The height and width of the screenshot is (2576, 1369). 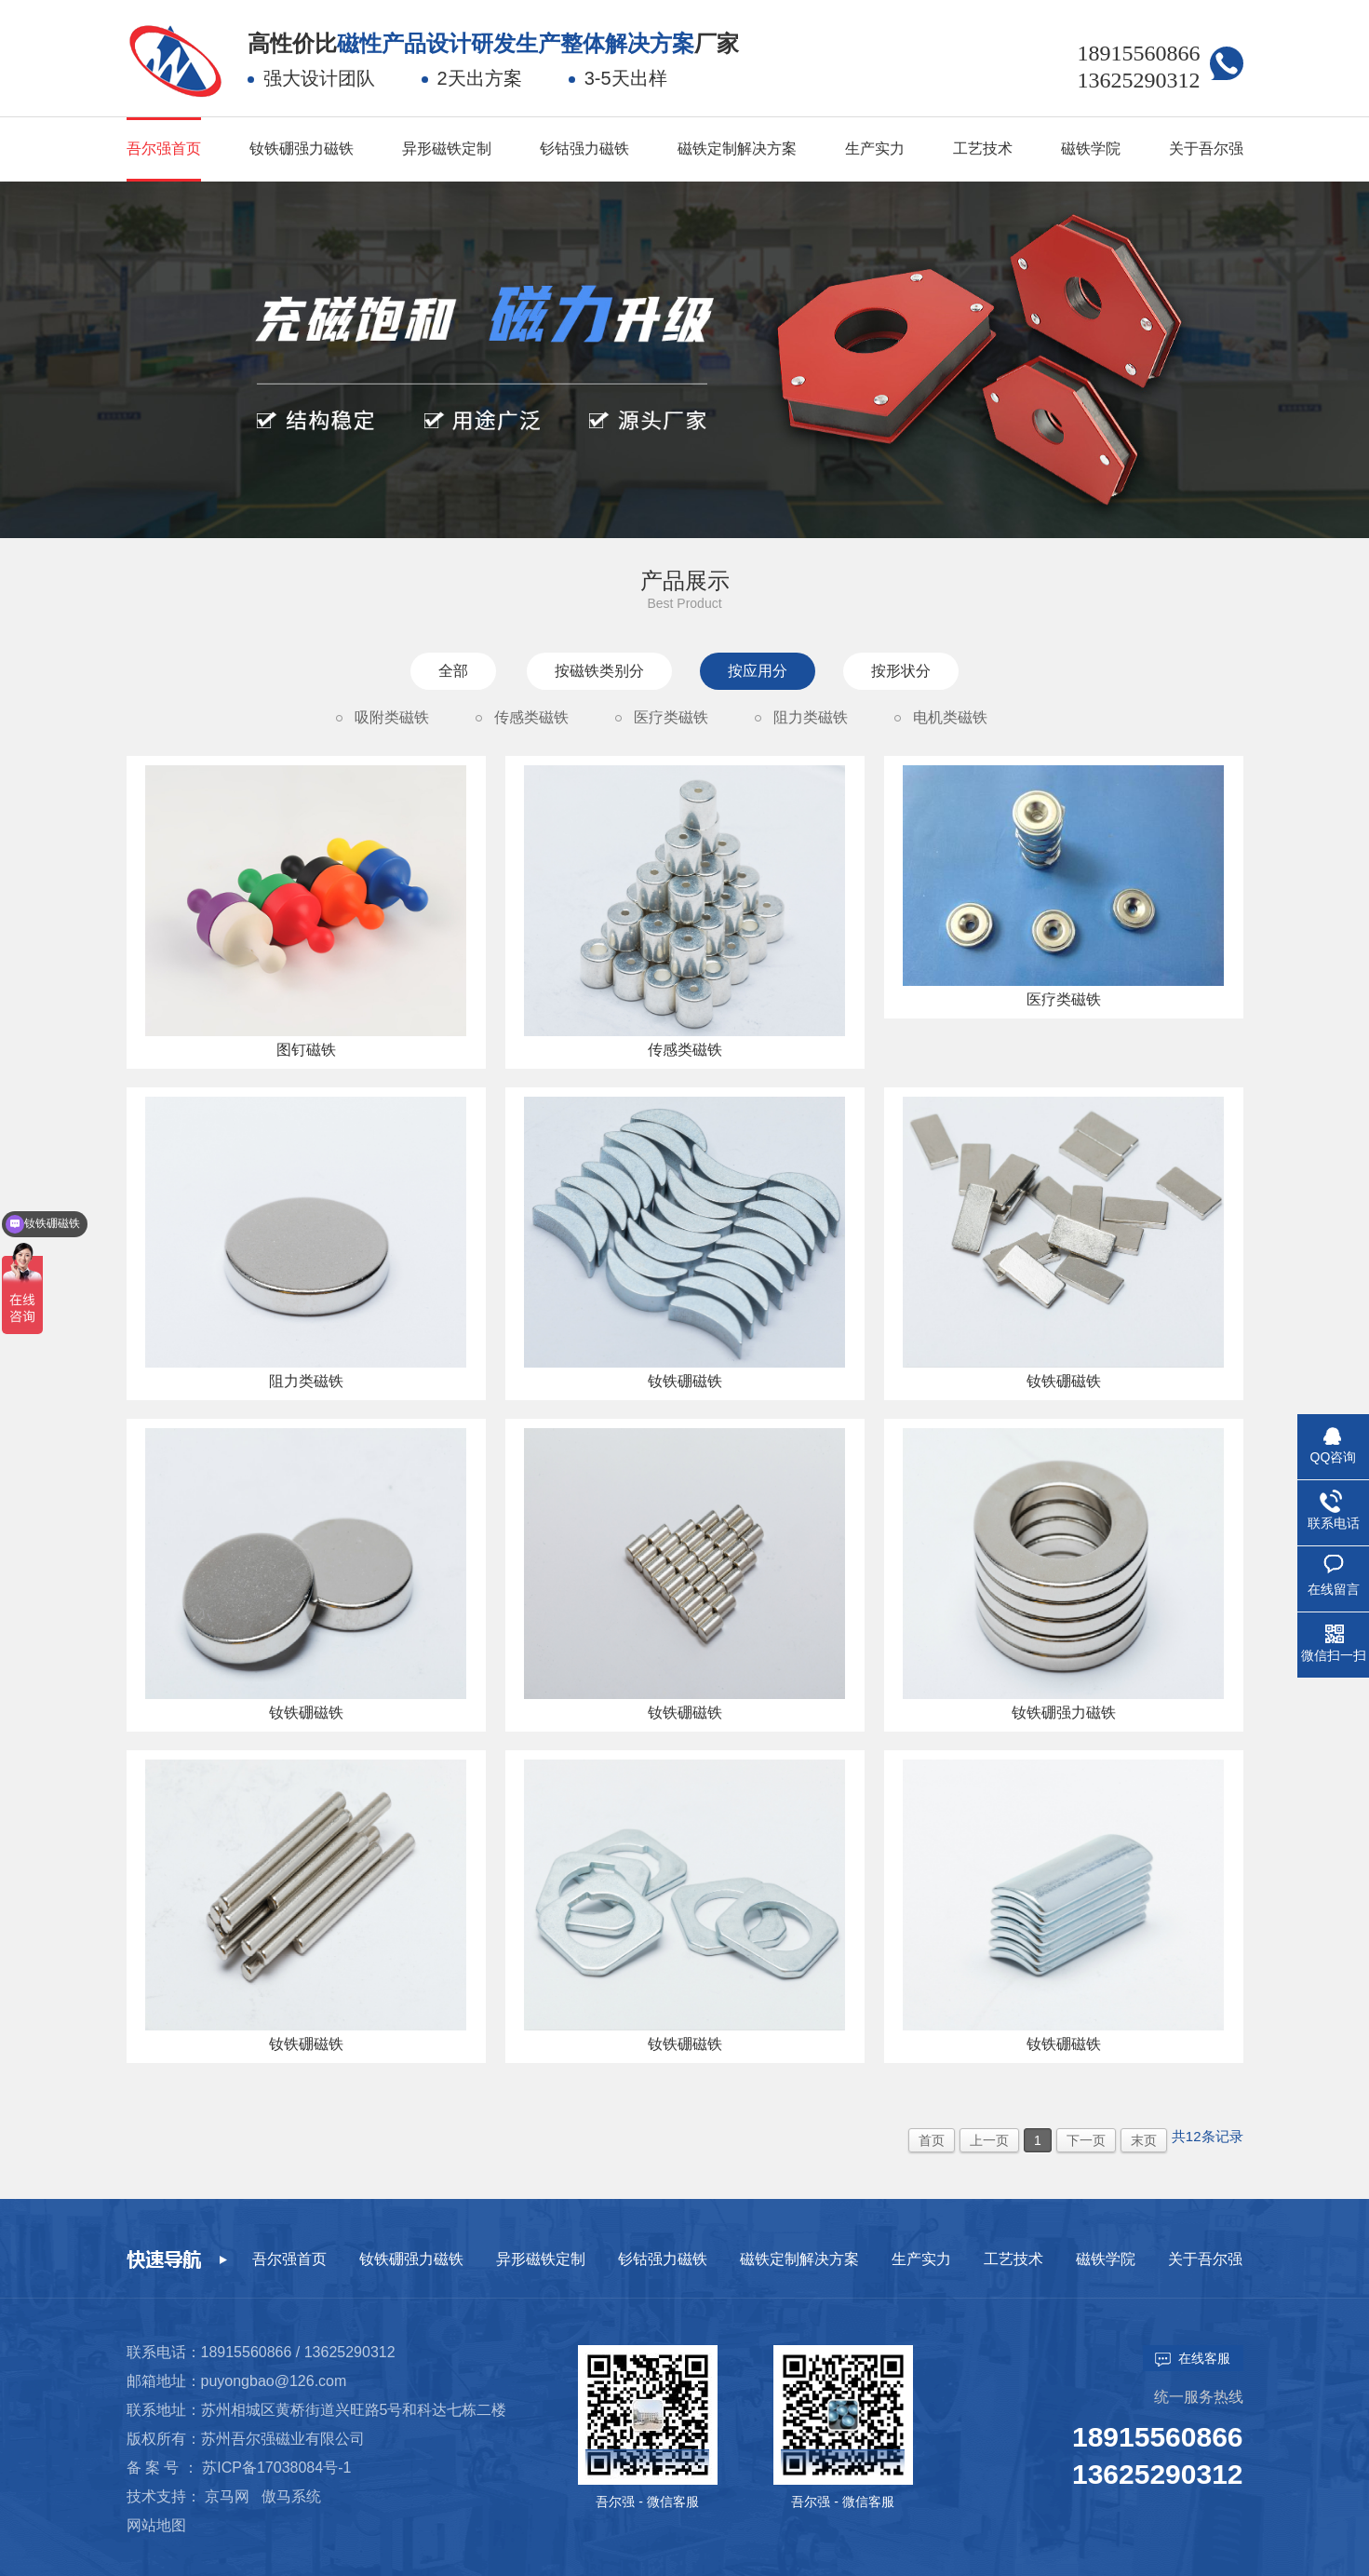 I want to click on 网站地图, so click(x=156, y=2525).